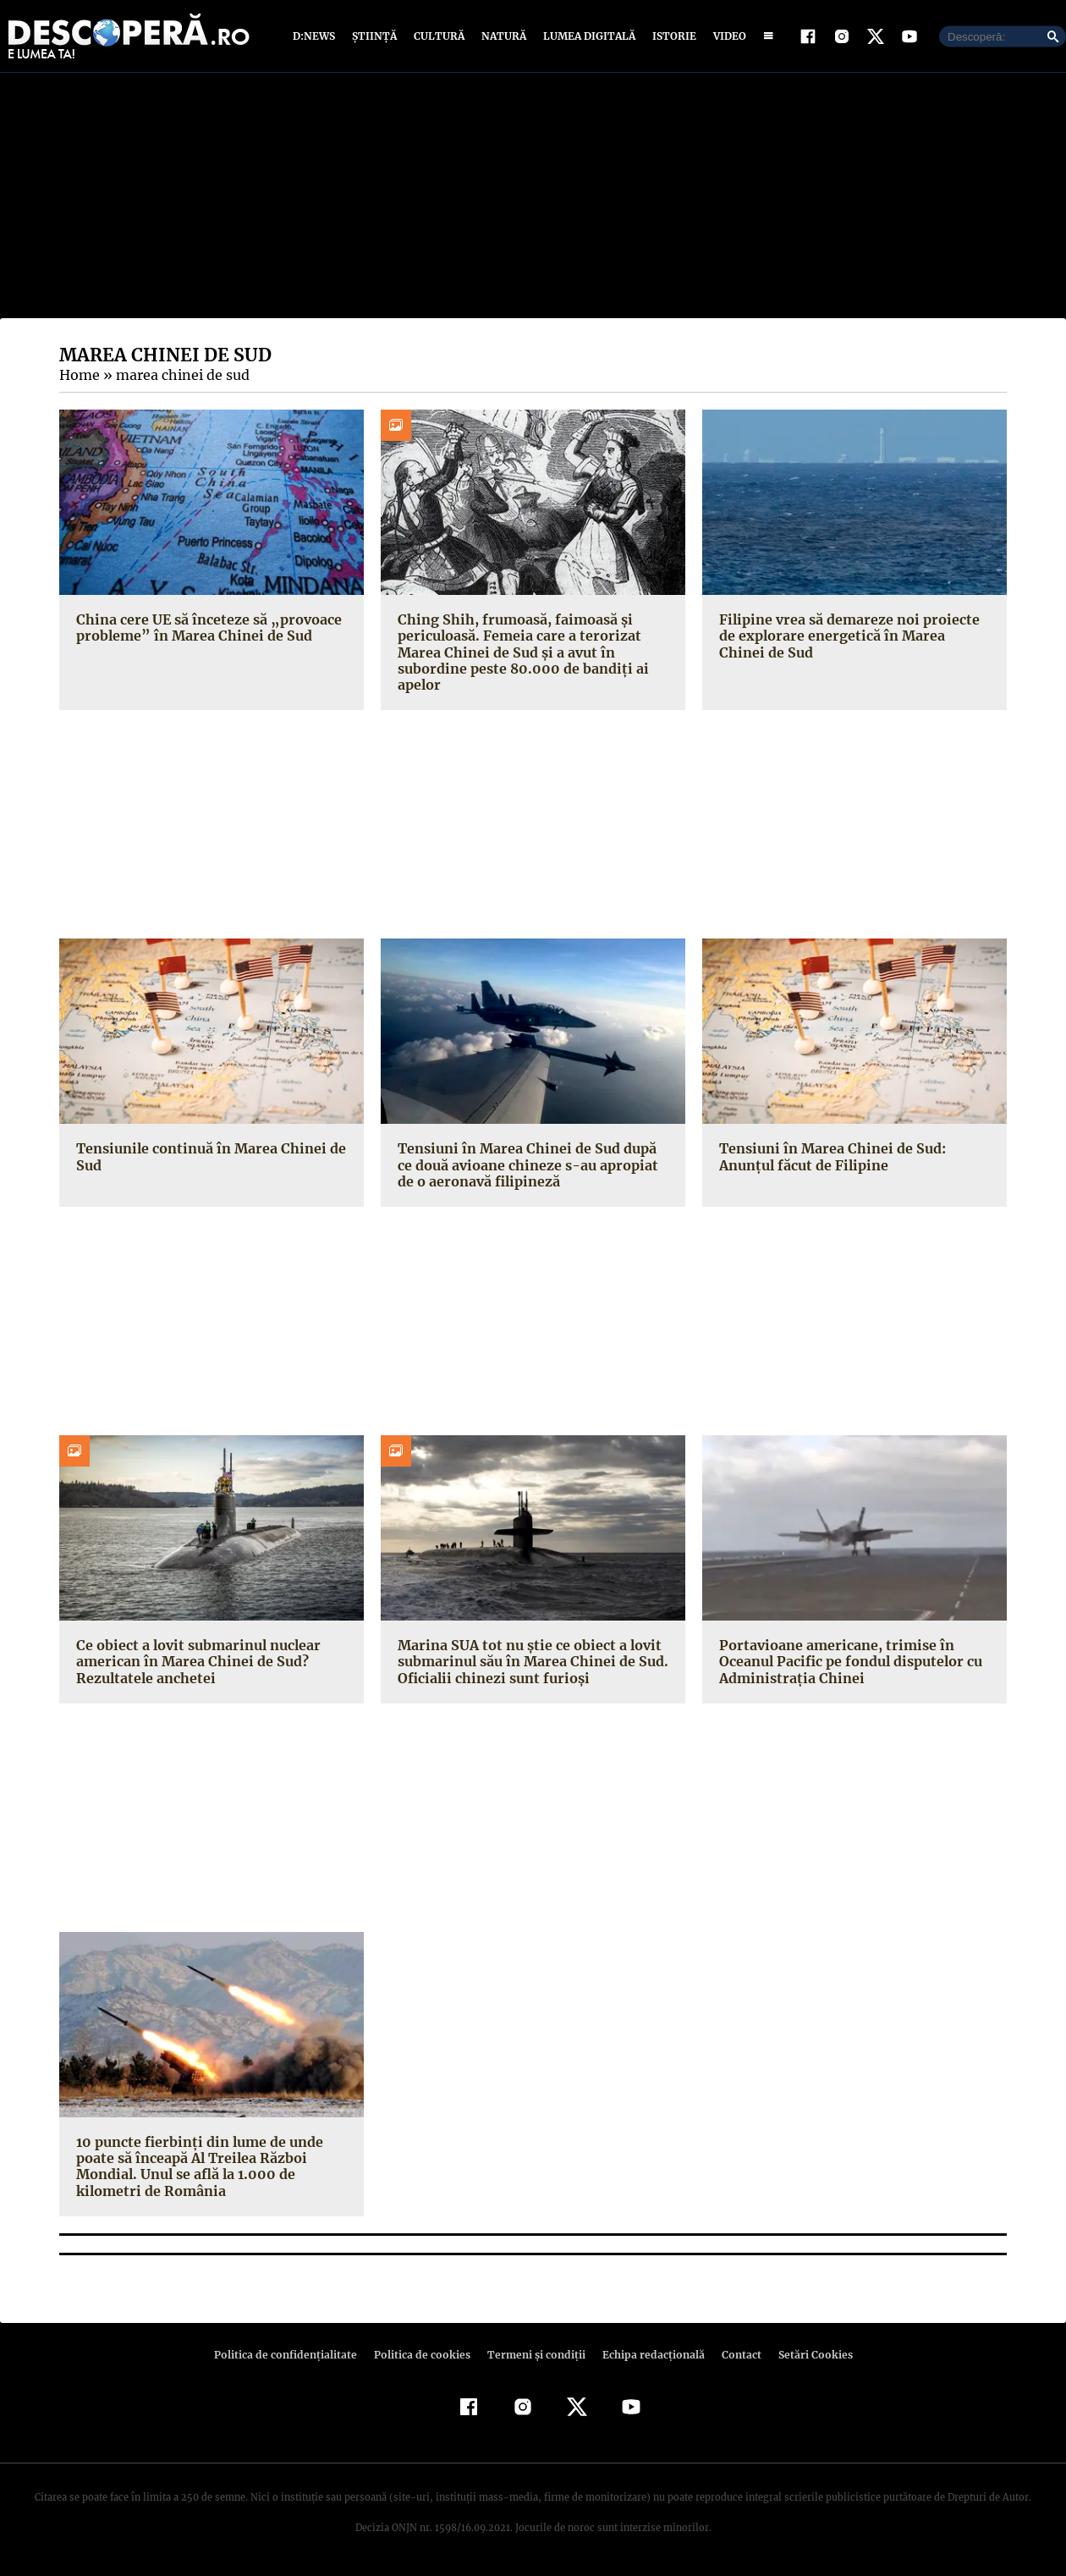  Describe the element at coordinates (424, 2354) in the screenshot. I see `Politica de cookies` at that location.